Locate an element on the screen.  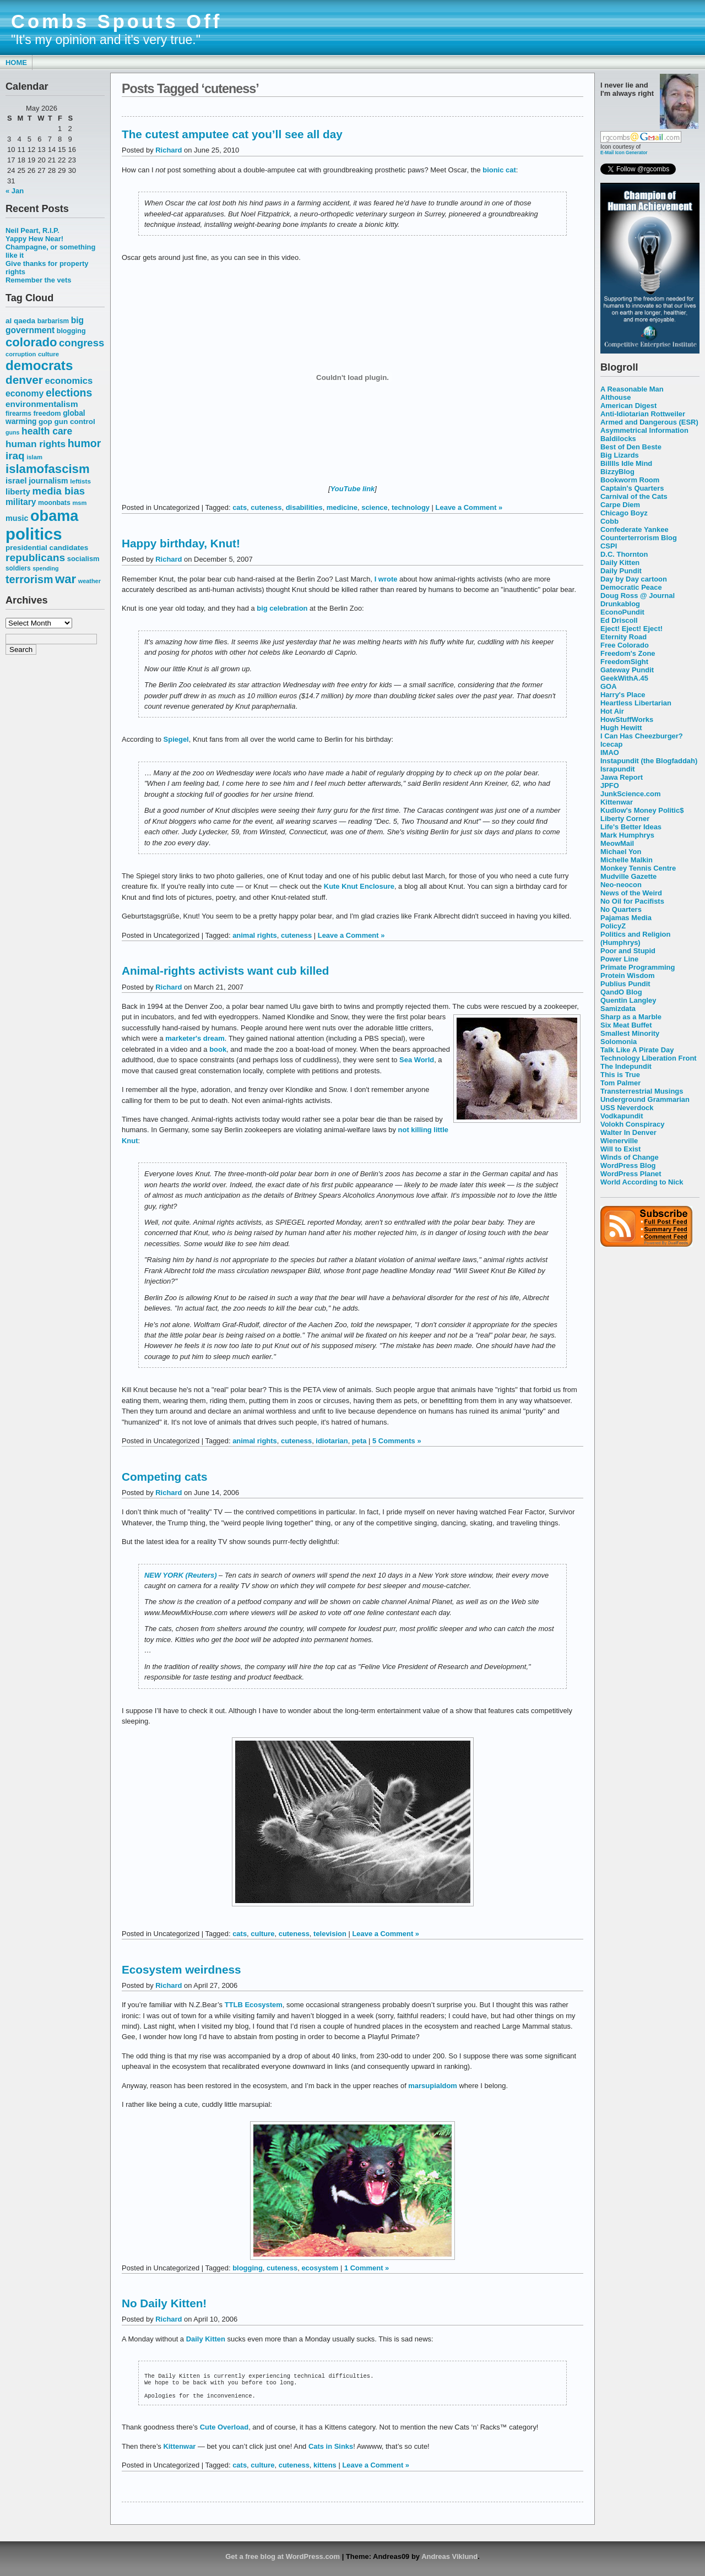
TTLB Ecosystem is located at coordinates (254, 2005).